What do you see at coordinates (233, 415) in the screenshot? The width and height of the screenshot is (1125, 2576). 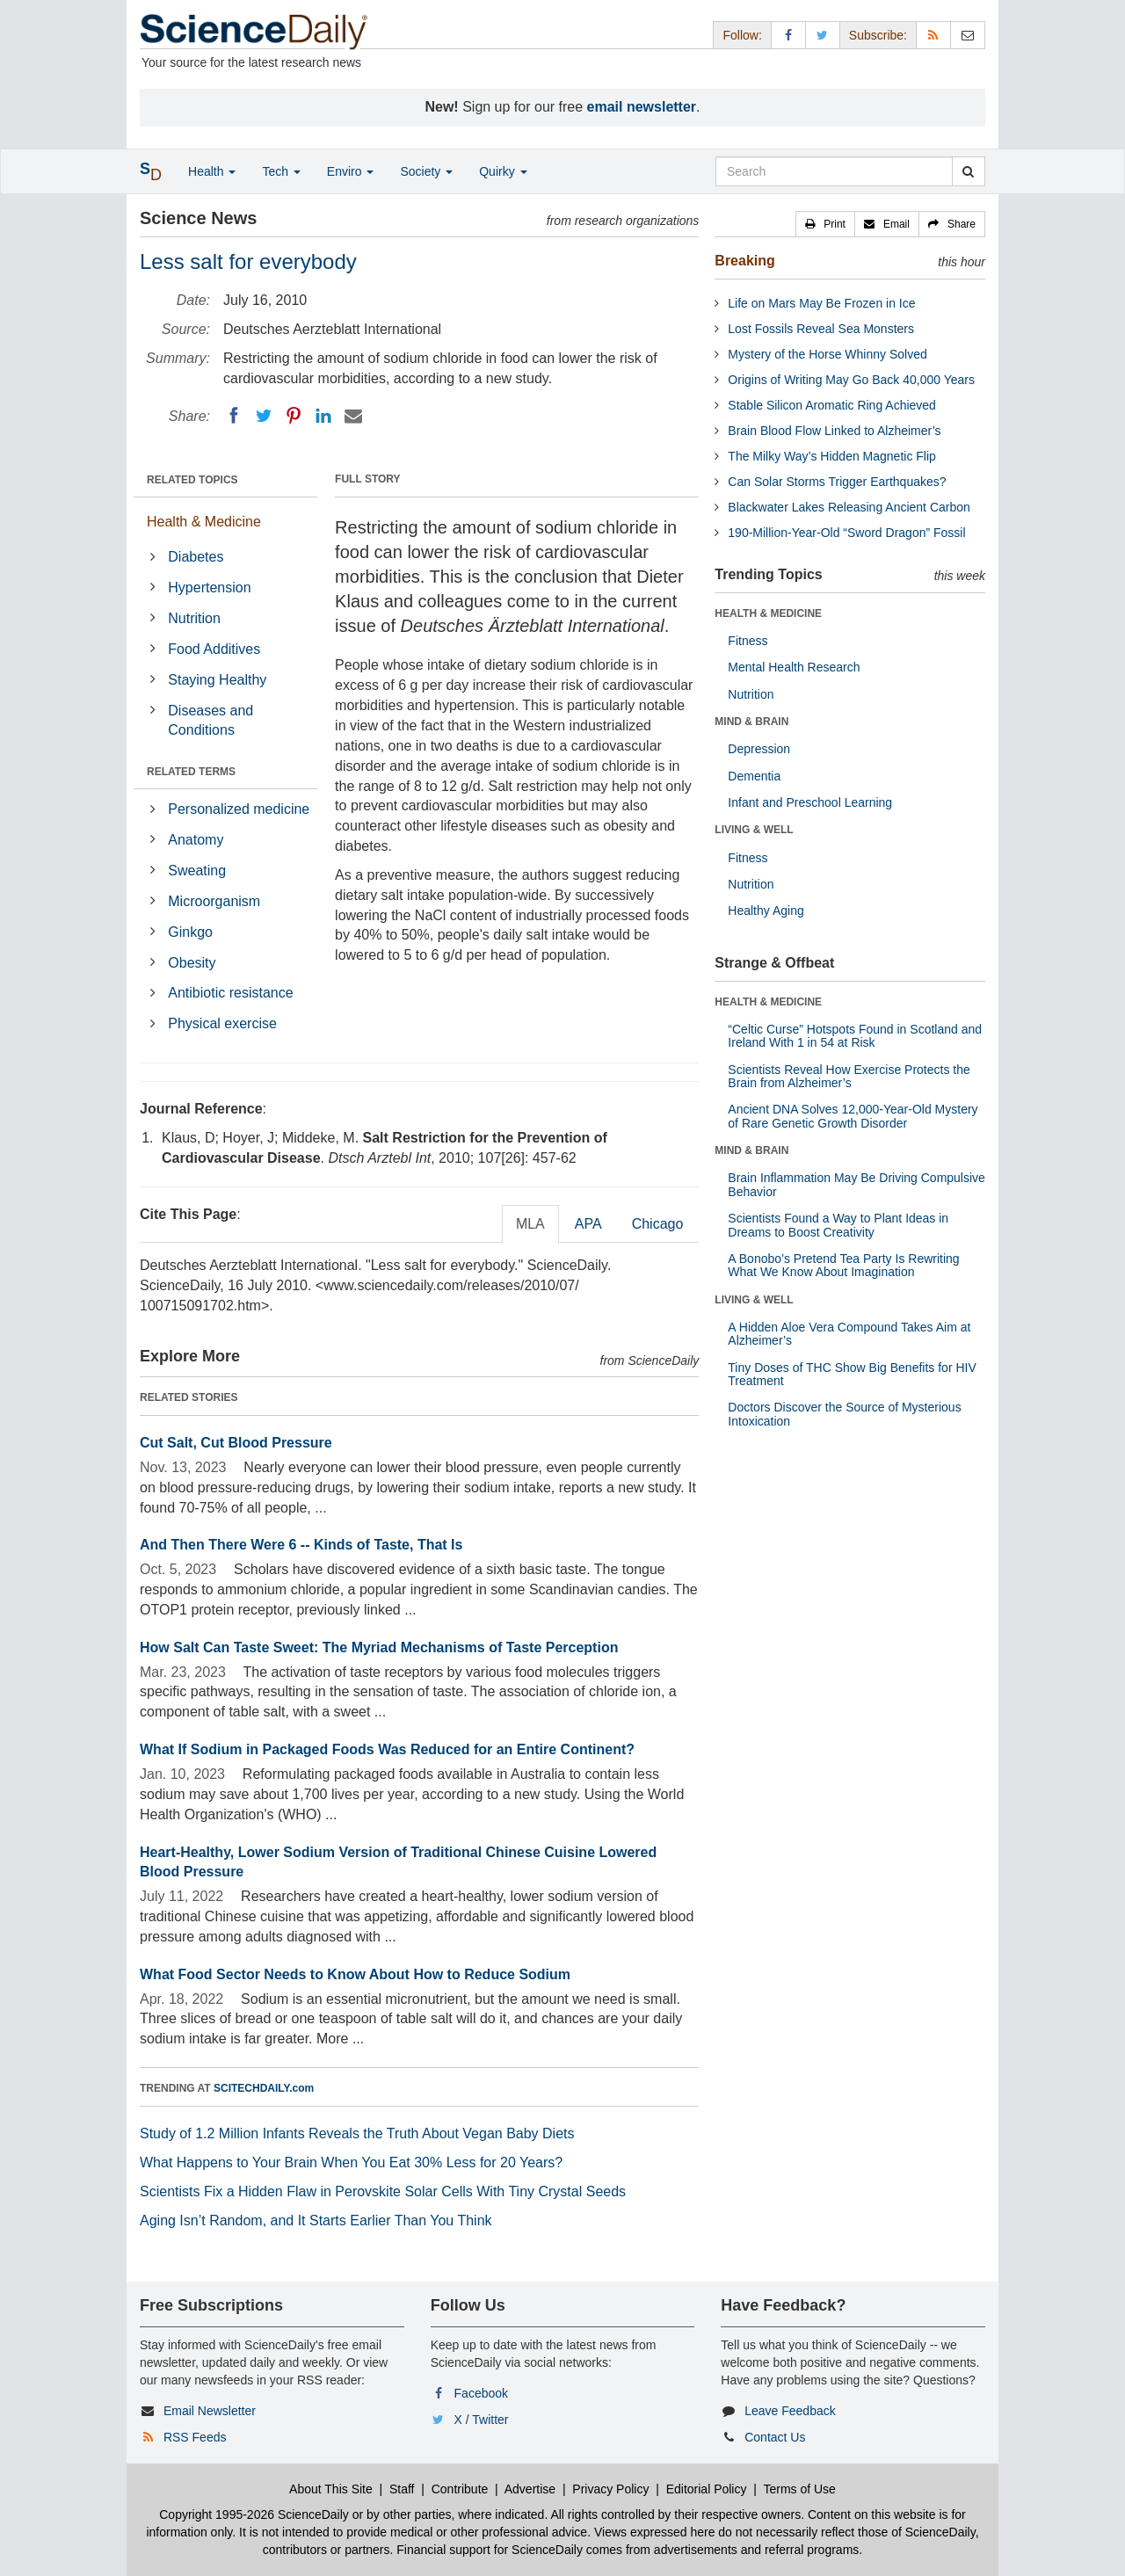 I see `[Facebook]` at bounding box center [233, 415].